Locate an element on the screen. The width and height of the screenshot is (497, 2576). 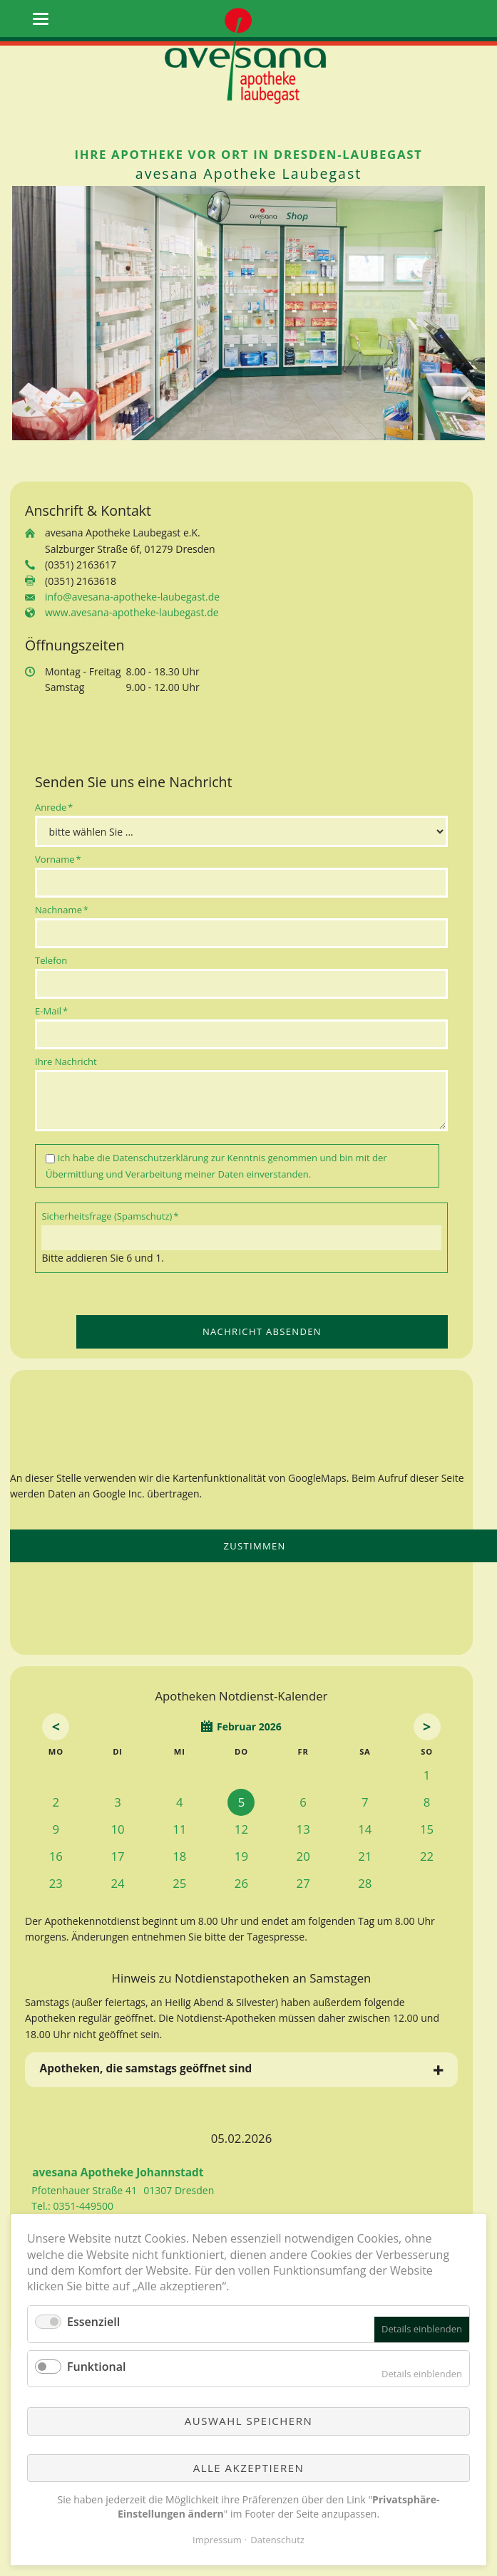
26 is located at coordinates (241, 1883).